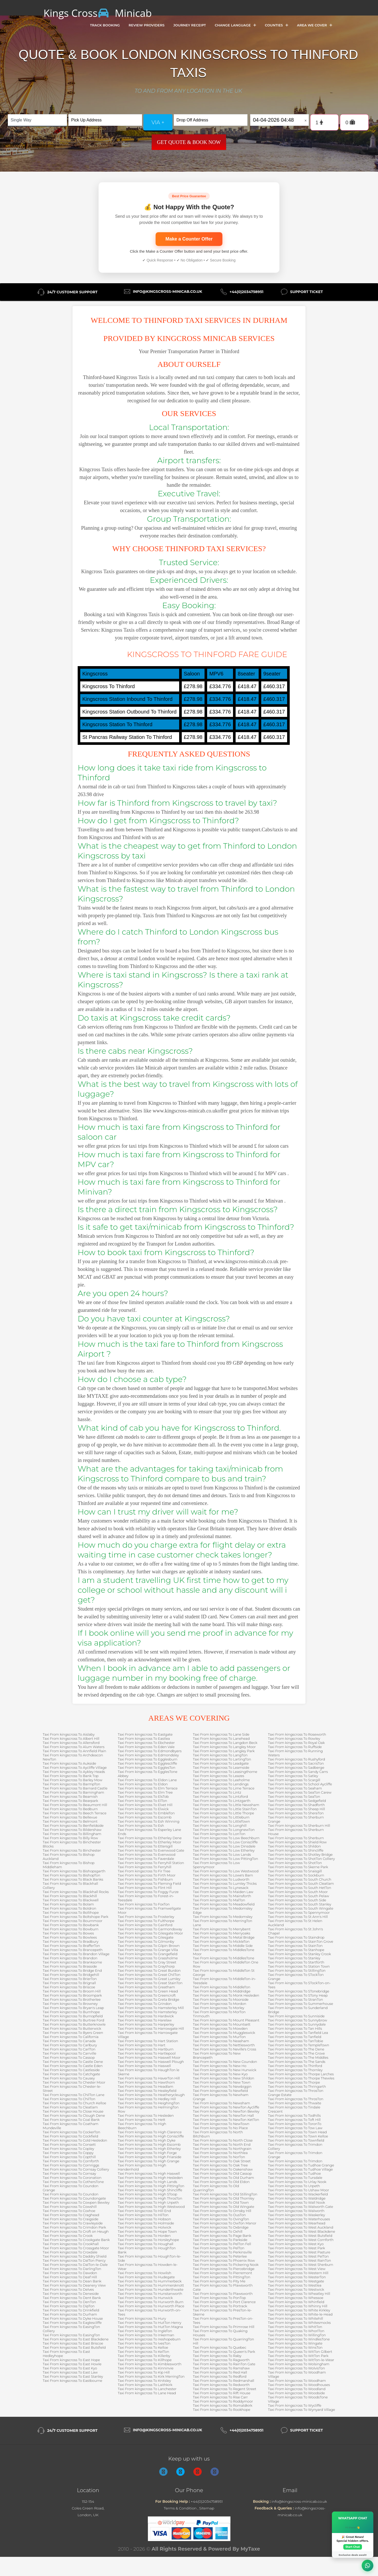  I want to click on Taxi From kingscross To Sunniside, so click(296, 2016).